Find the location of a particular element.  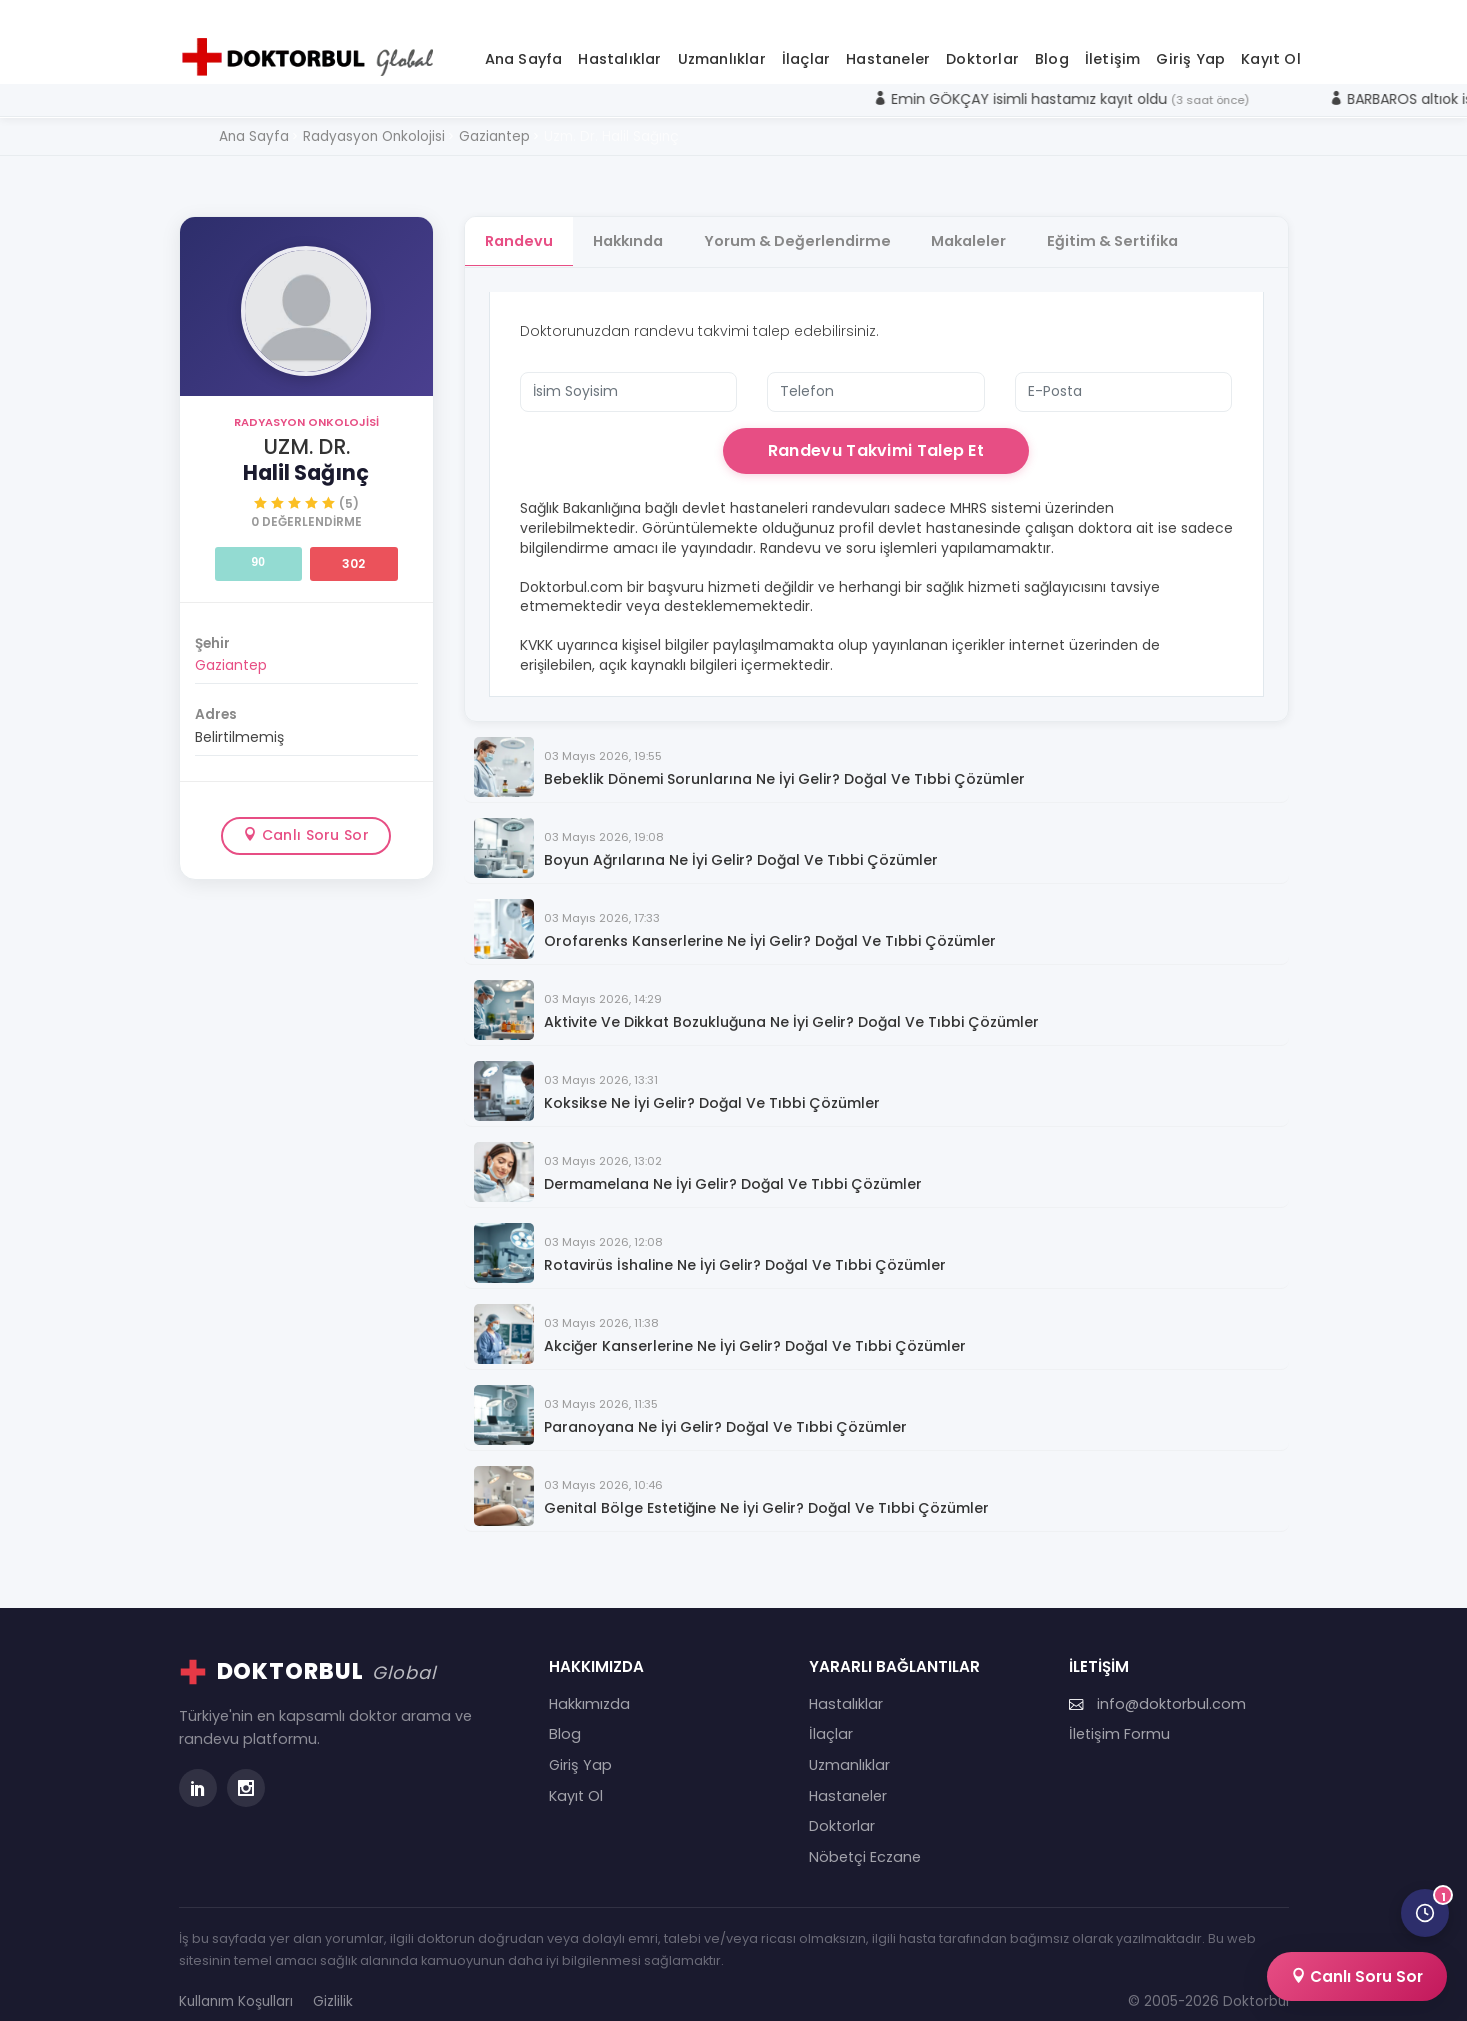

Randevu [tab] is located at coordinates (519, 221).